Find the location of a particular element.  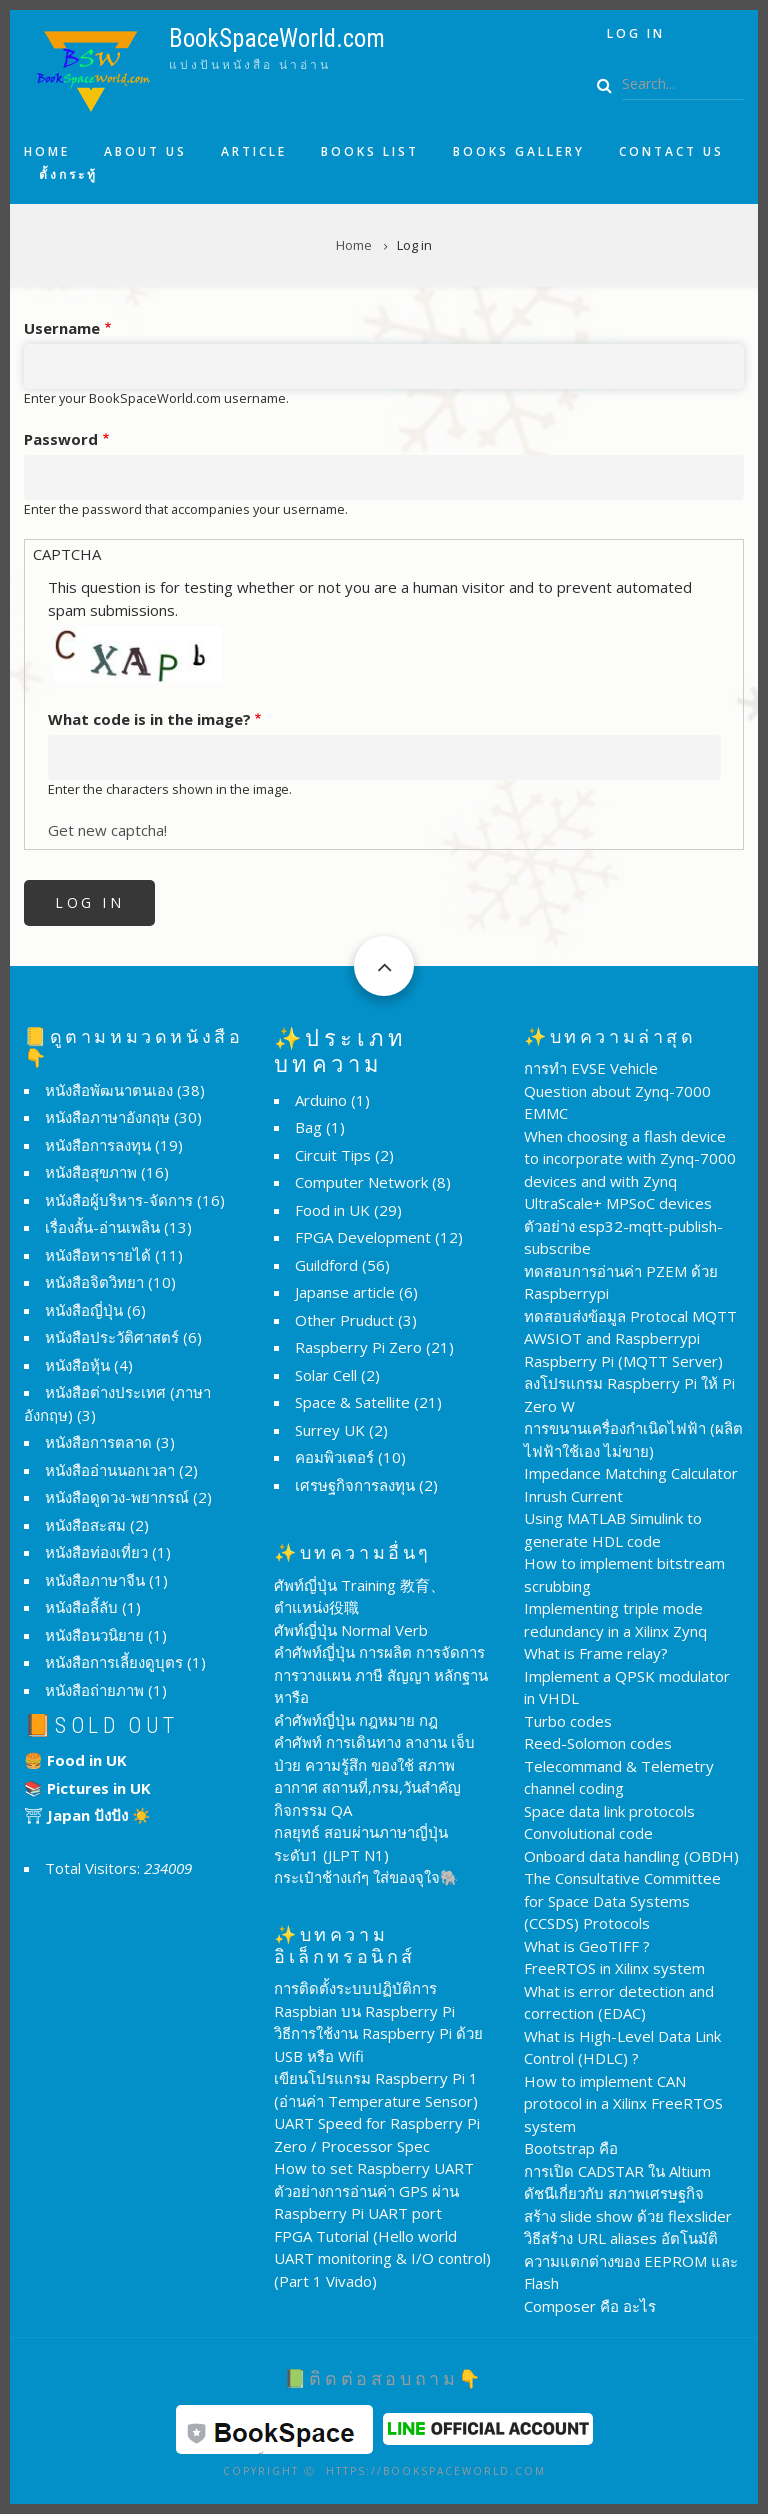

Turbo codes is located at coordinates (568, 1721).